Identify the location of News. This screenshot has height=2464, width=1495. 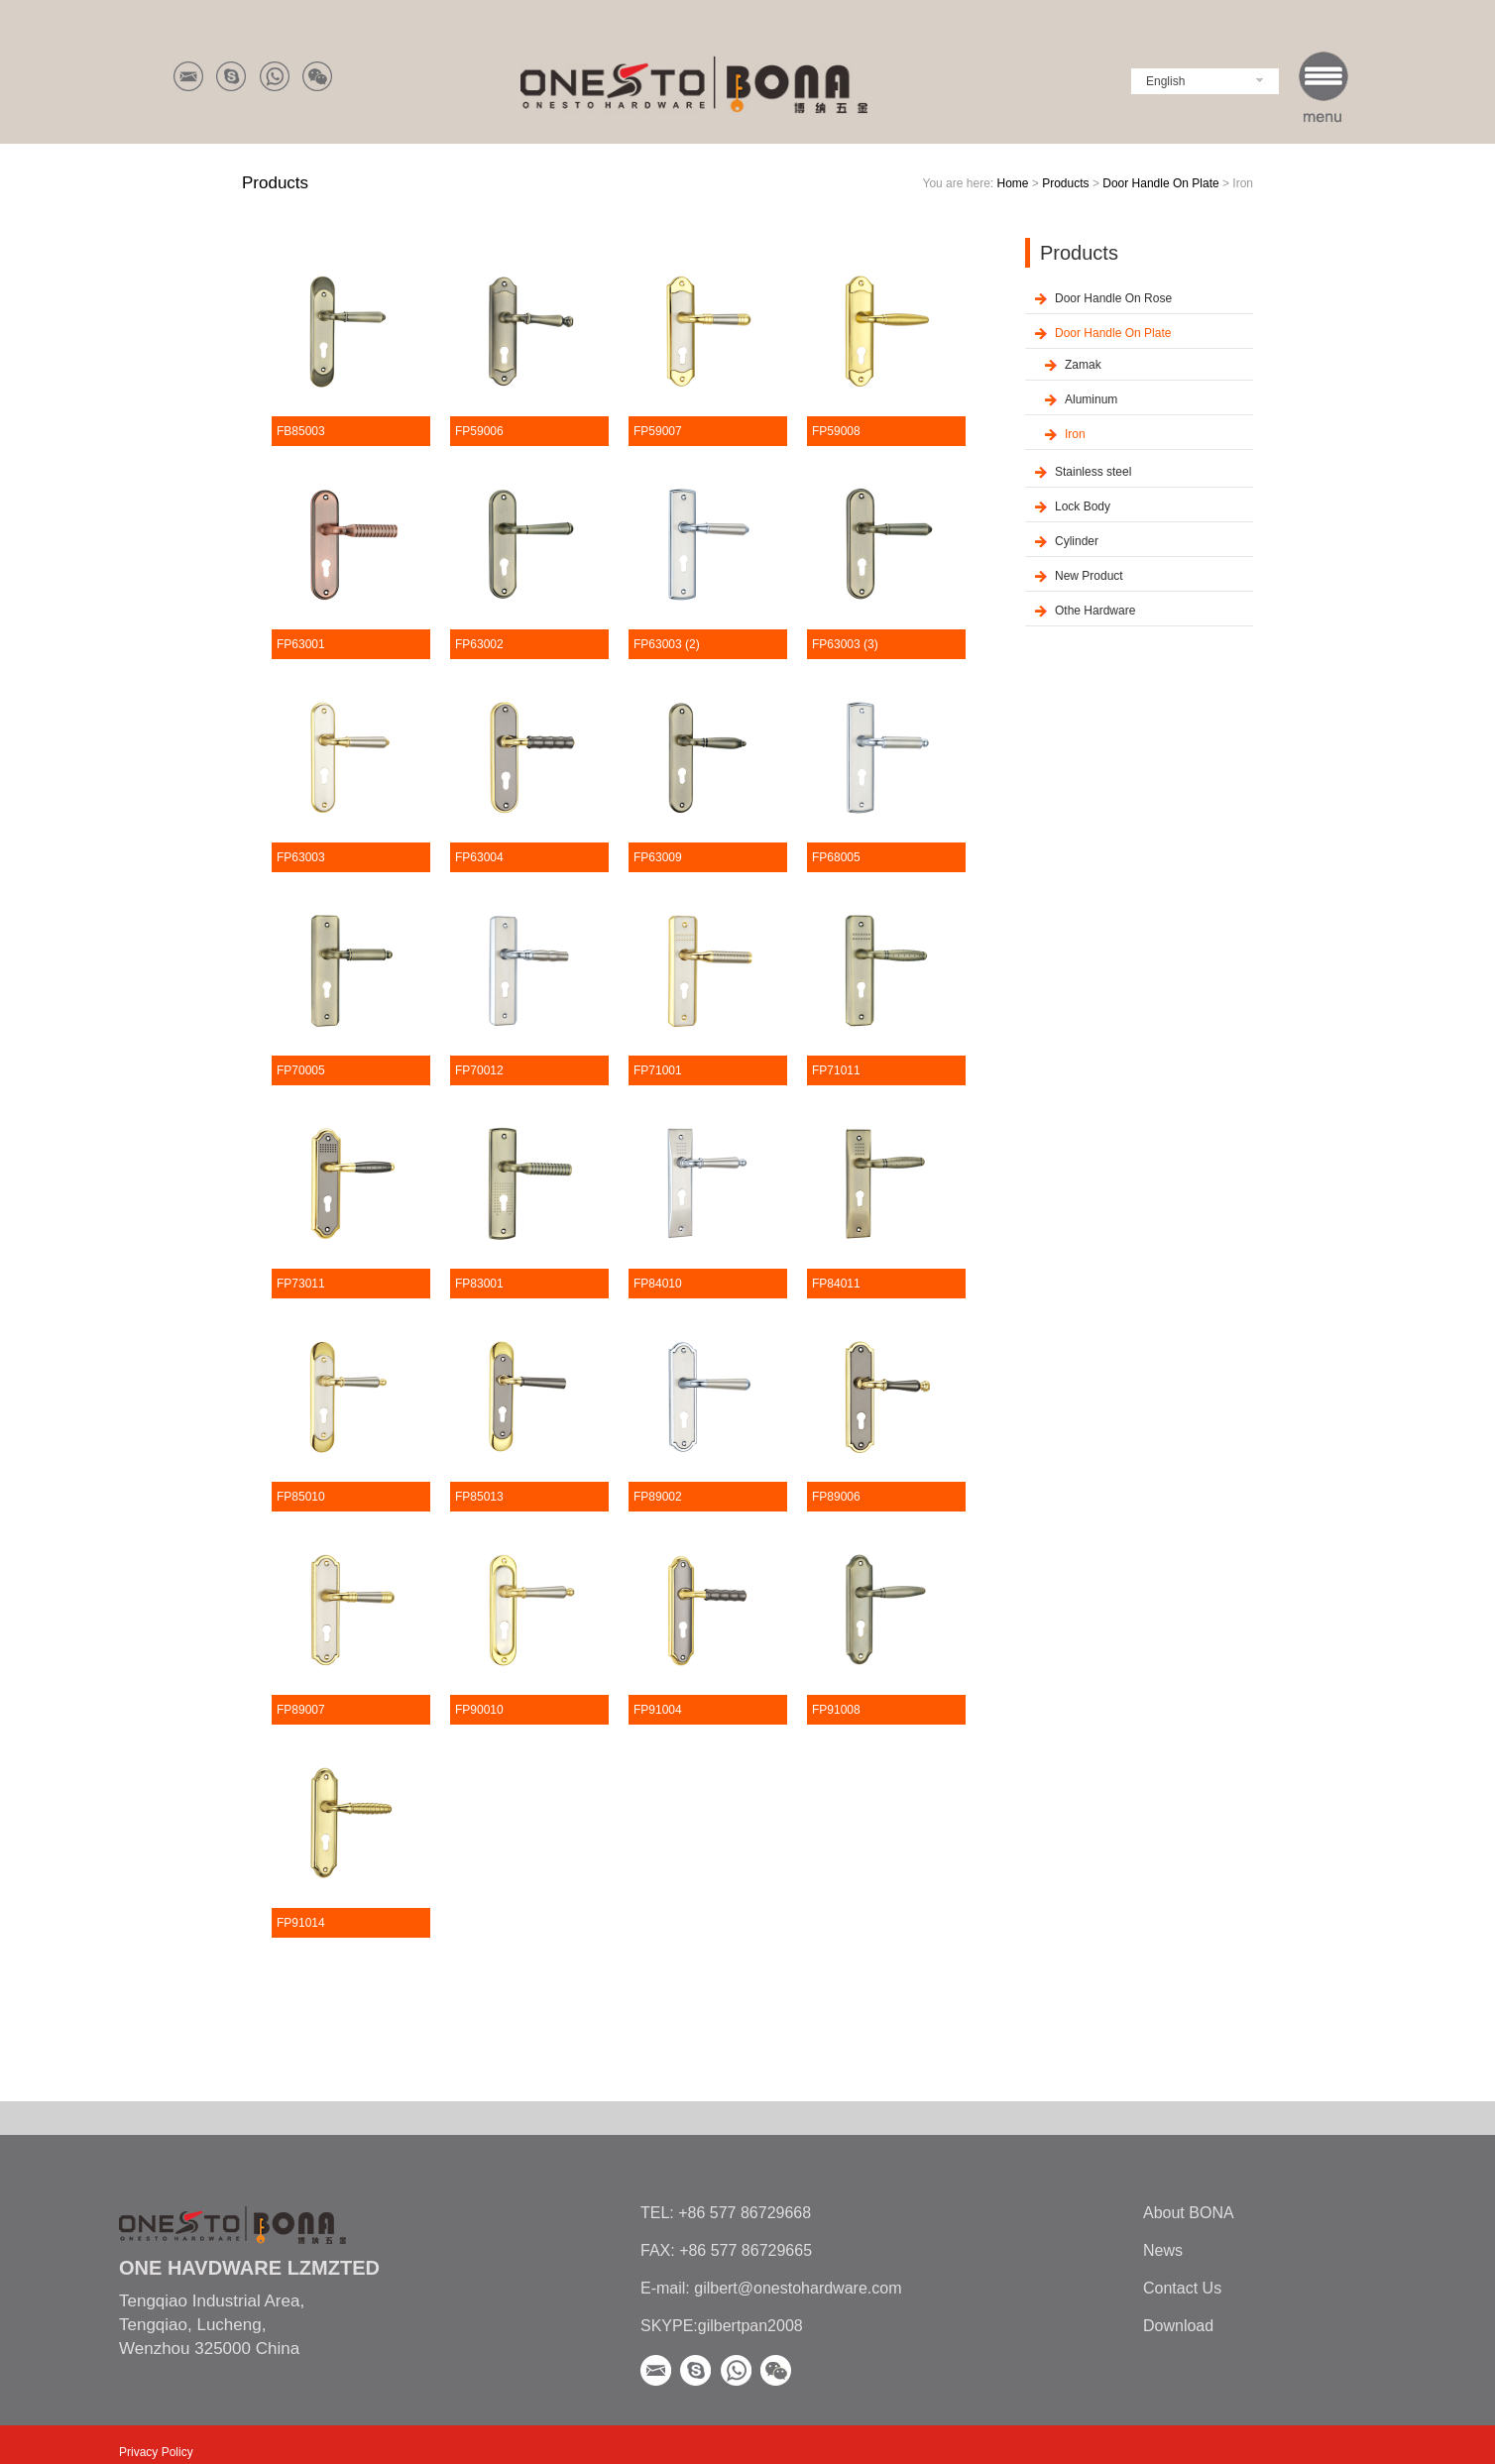
(1163, 2250).